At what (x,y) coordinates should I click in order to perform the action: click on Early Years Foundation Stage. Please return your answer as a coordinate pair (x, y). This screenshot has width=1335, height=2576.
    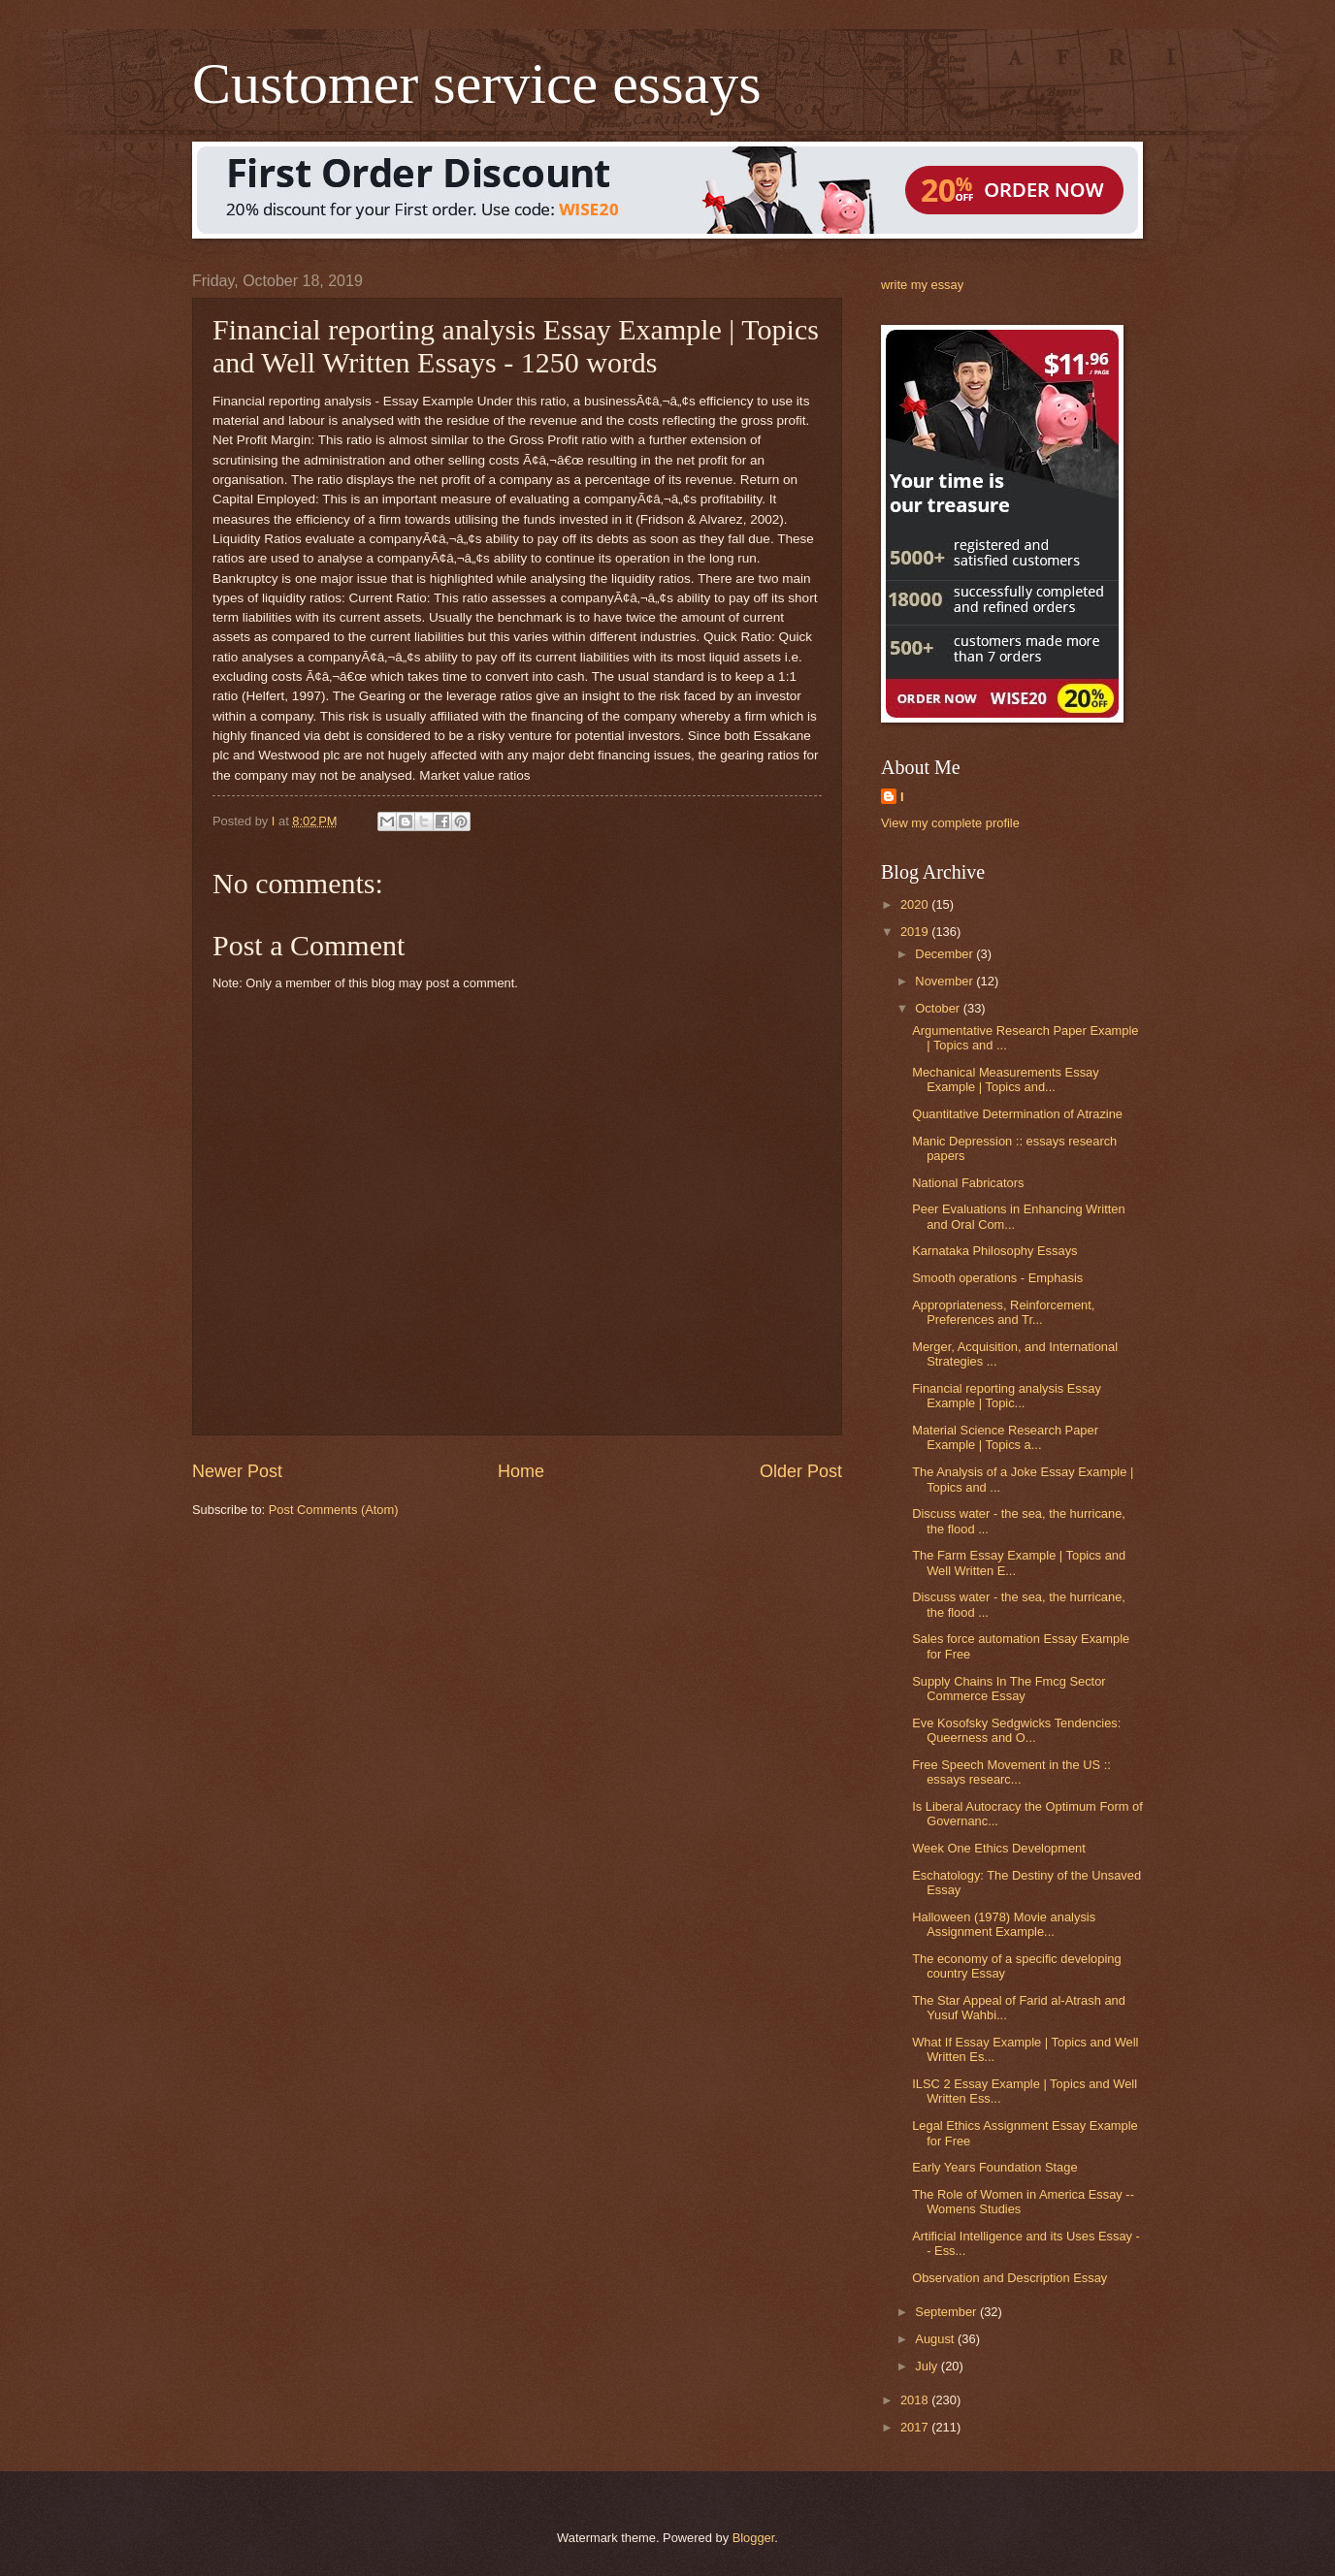
    Looking at the image, I should click on (994, 2167).